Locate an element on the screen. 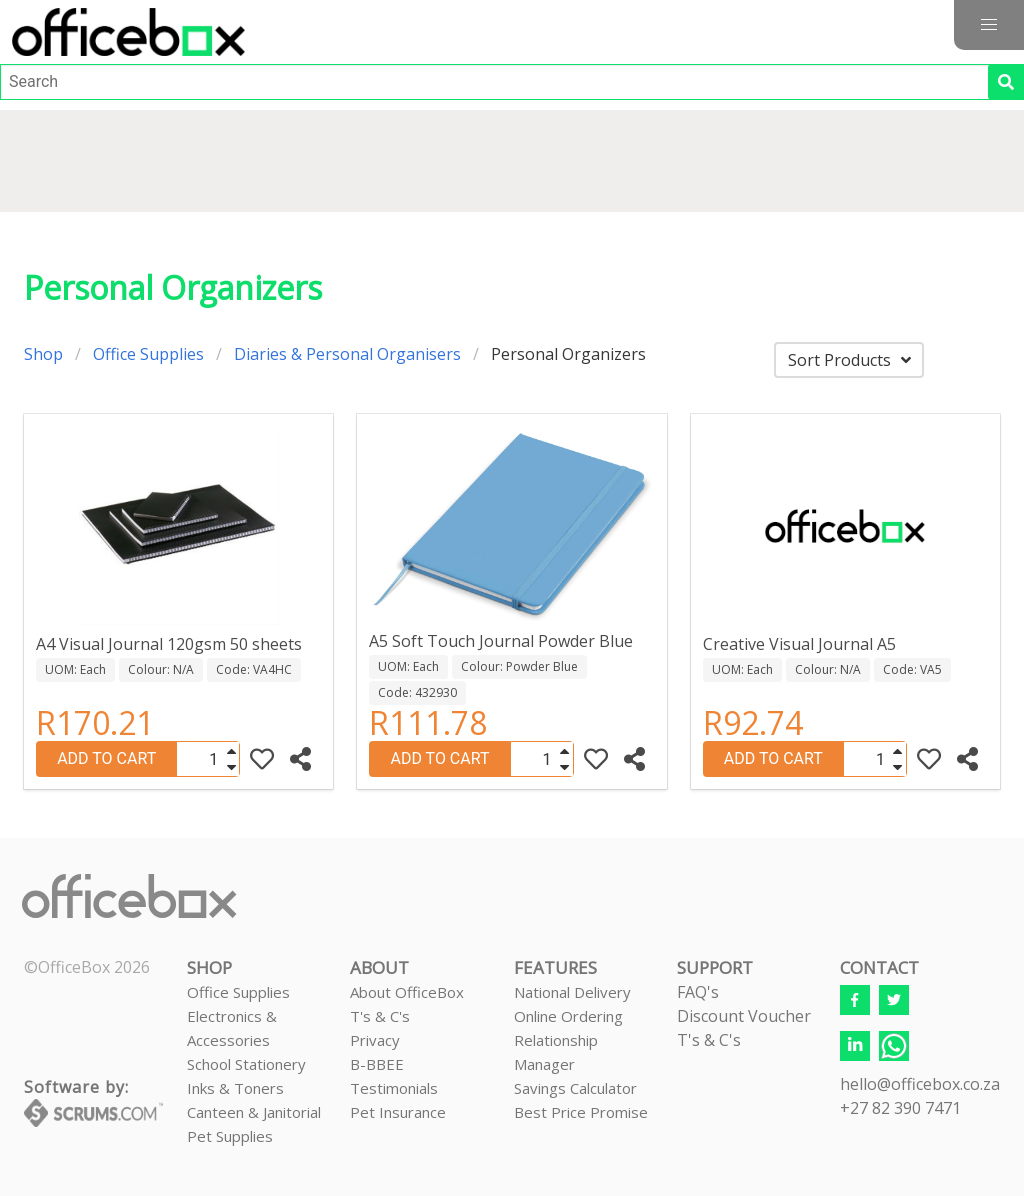 The width and height of the screenshot is (1024, 1196). Inks & Toners is located at coordinates (235, 1088).